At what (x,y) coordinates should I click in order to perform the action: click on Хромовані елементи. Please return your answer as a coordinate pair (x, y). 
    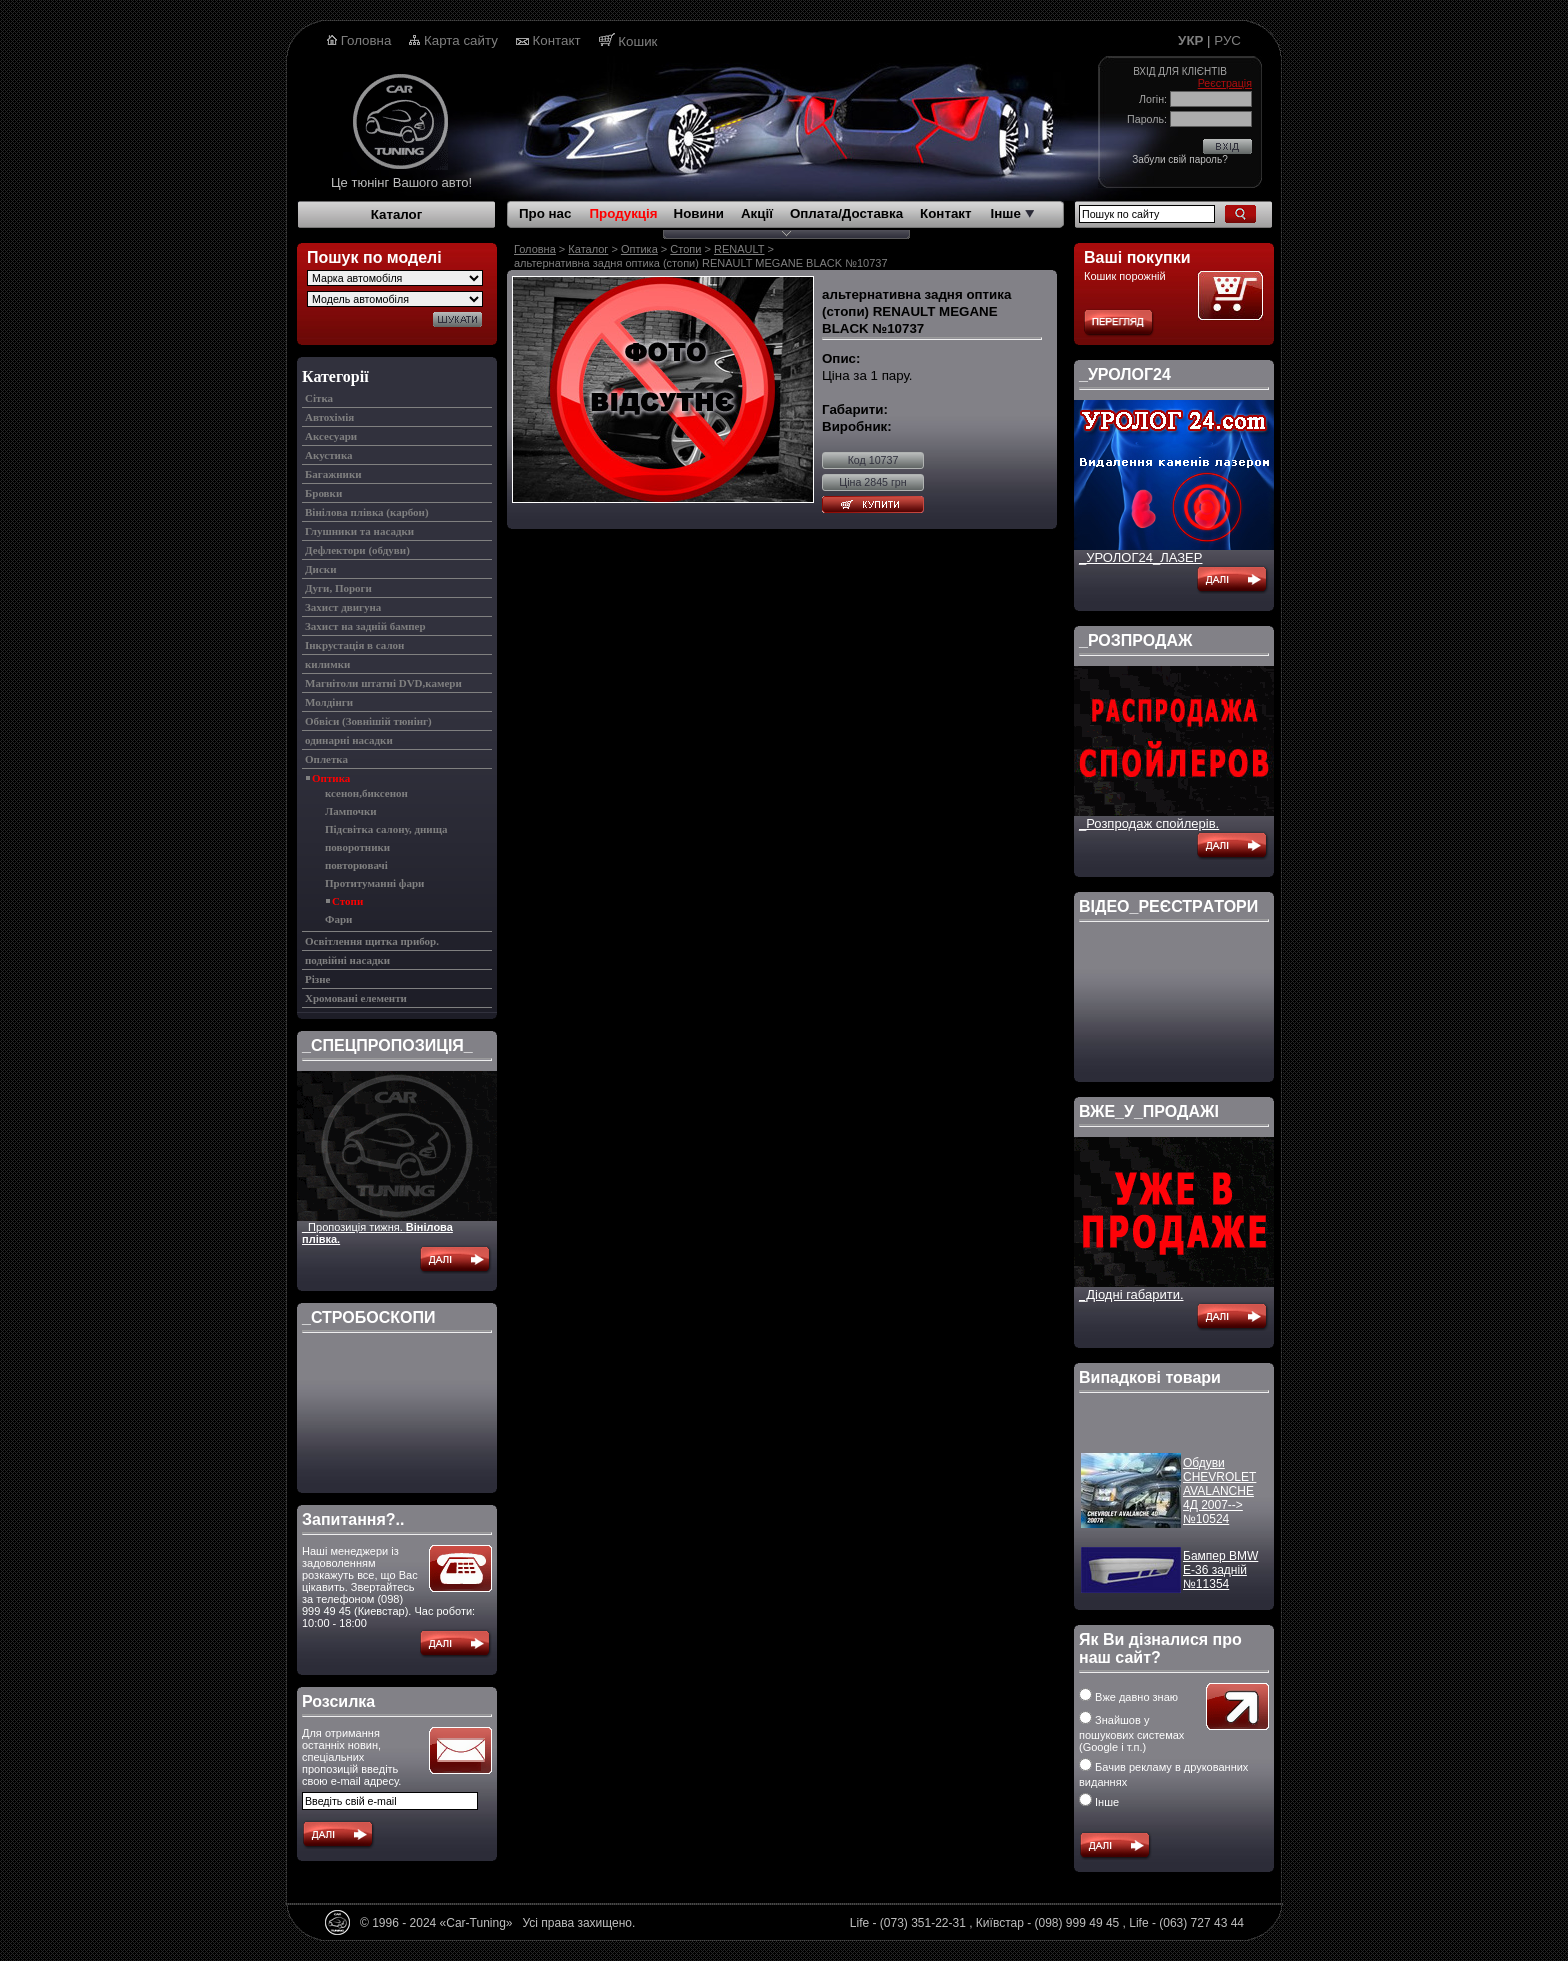
    Looking at the image, I should click on (356, 998).